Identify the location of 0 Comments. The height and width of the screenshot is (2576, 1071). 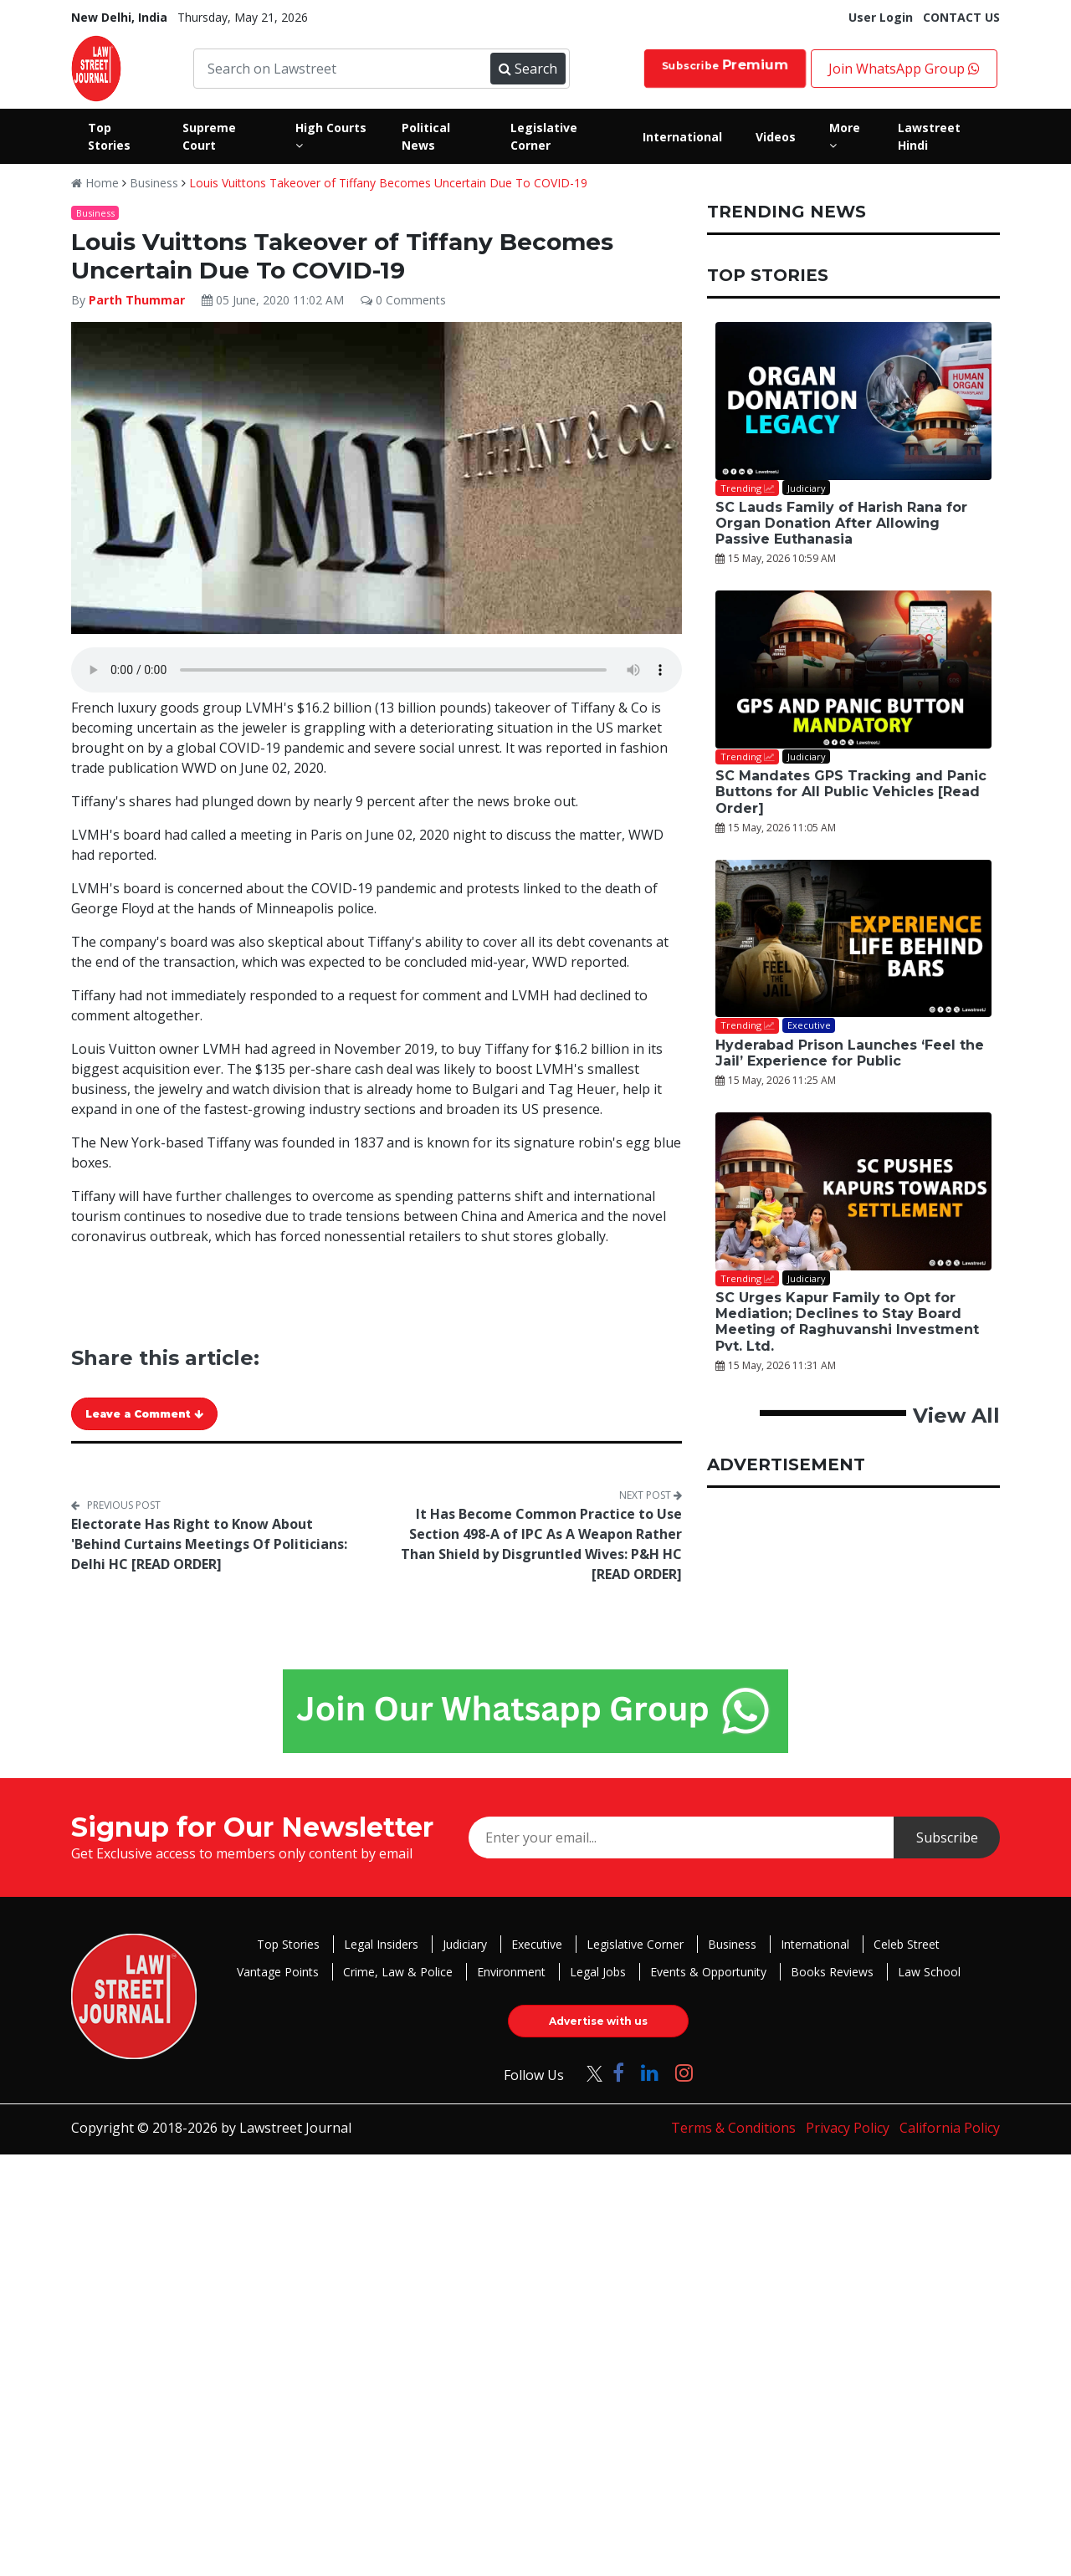
(403, 300).